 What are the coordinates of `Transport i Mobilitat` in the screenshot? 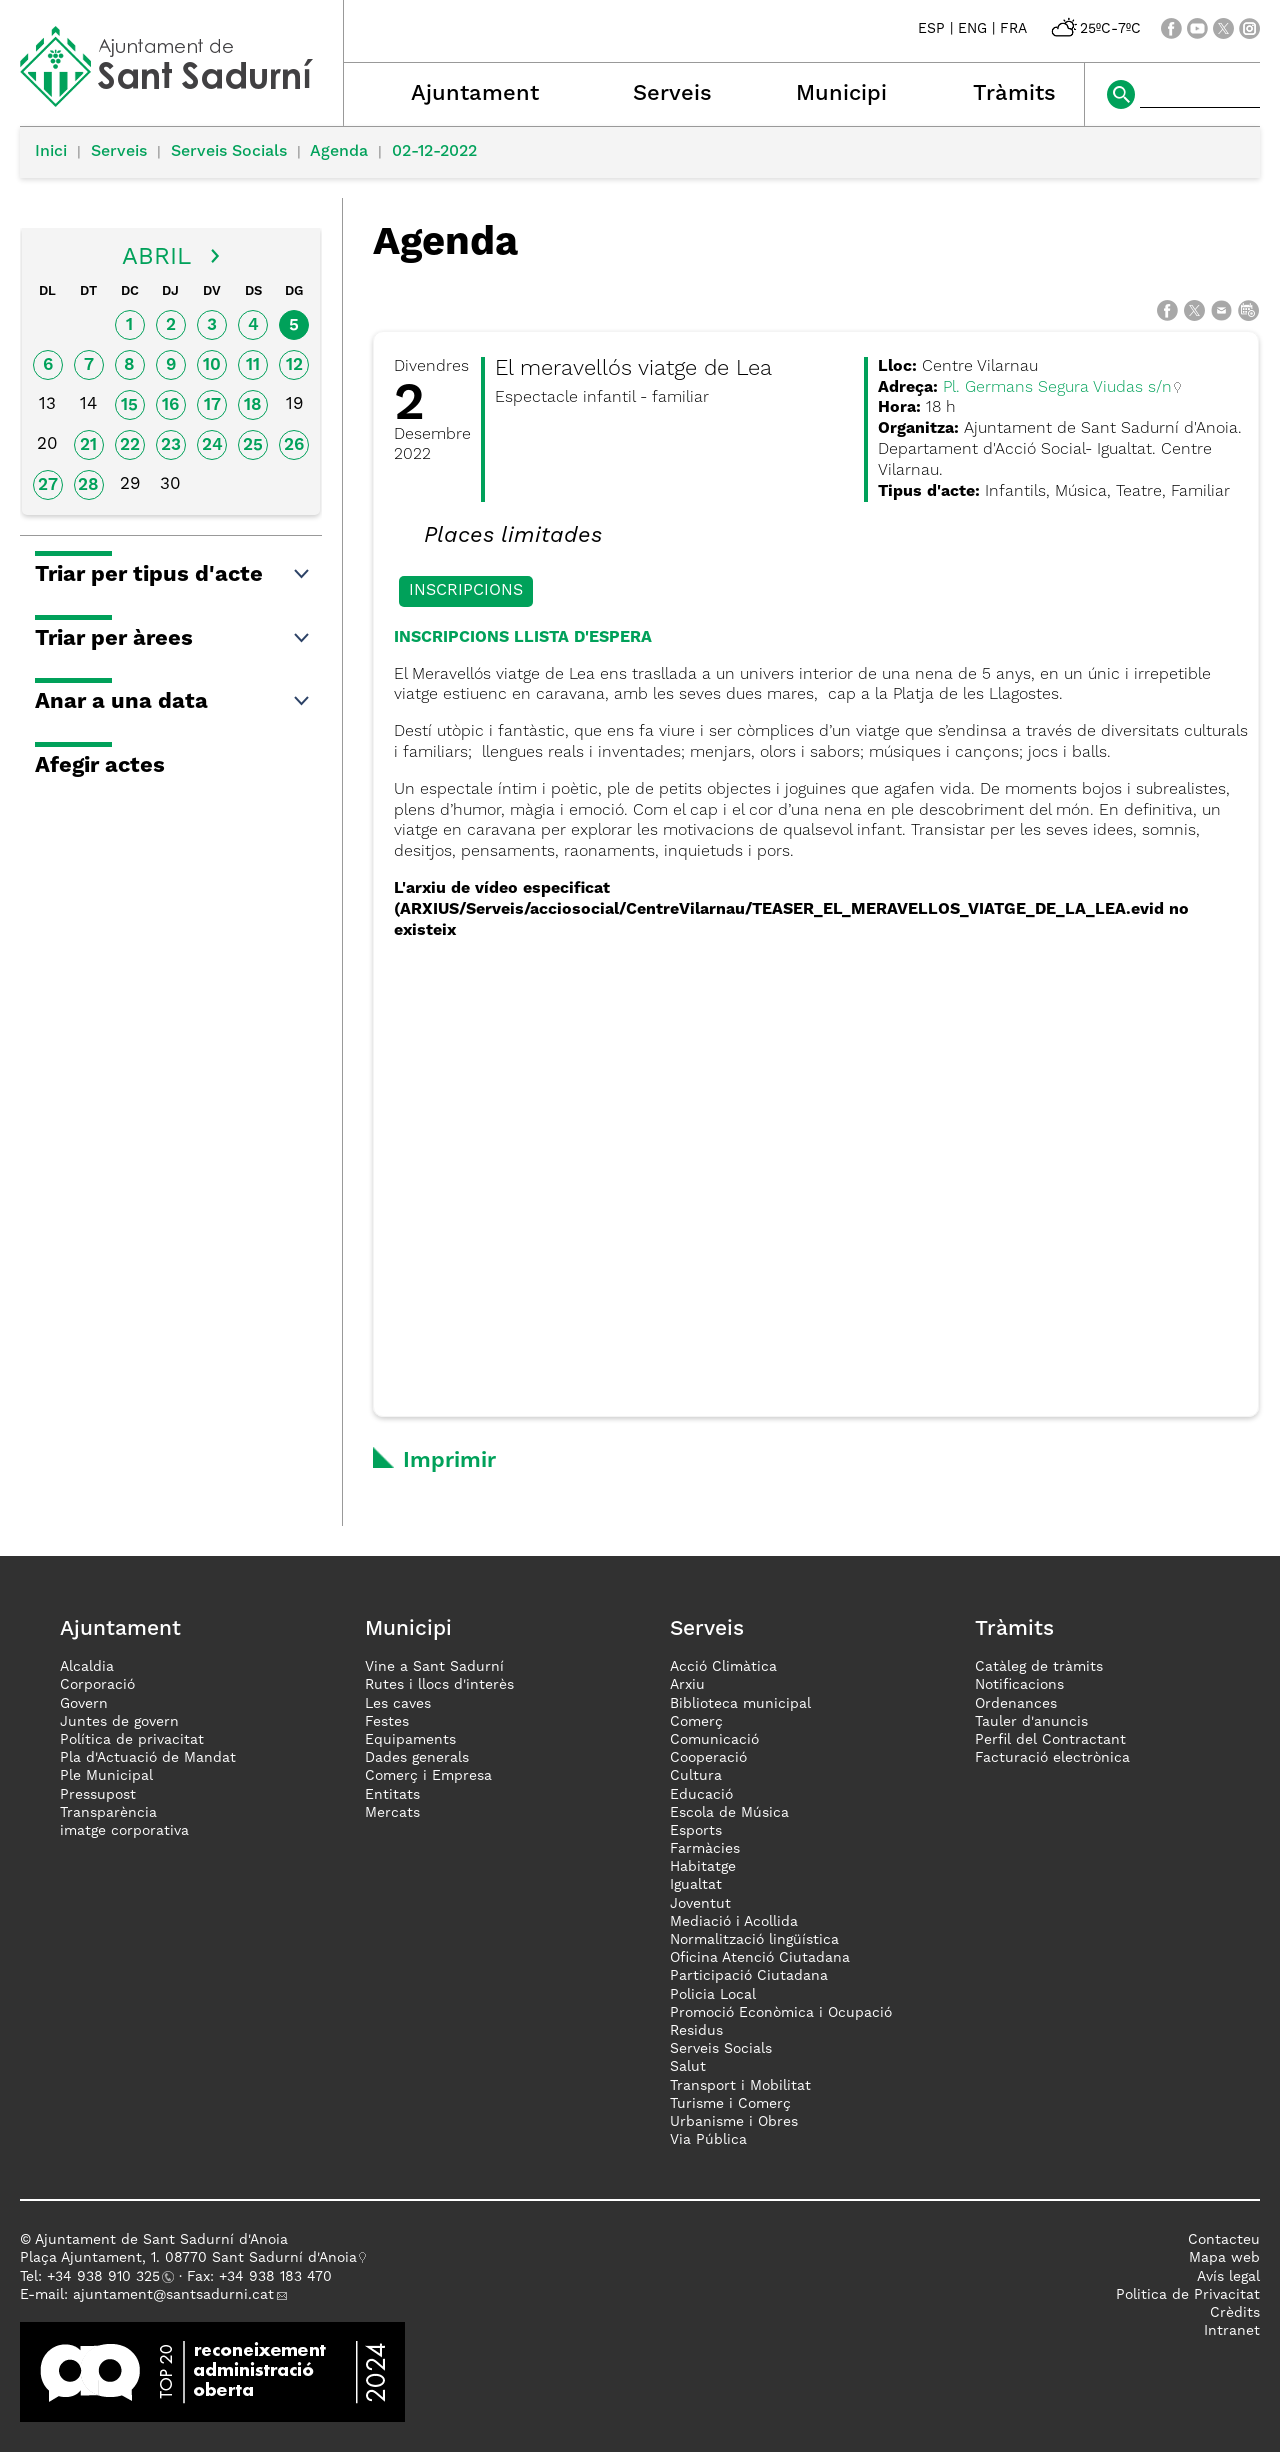 It's located at (740, 2086).